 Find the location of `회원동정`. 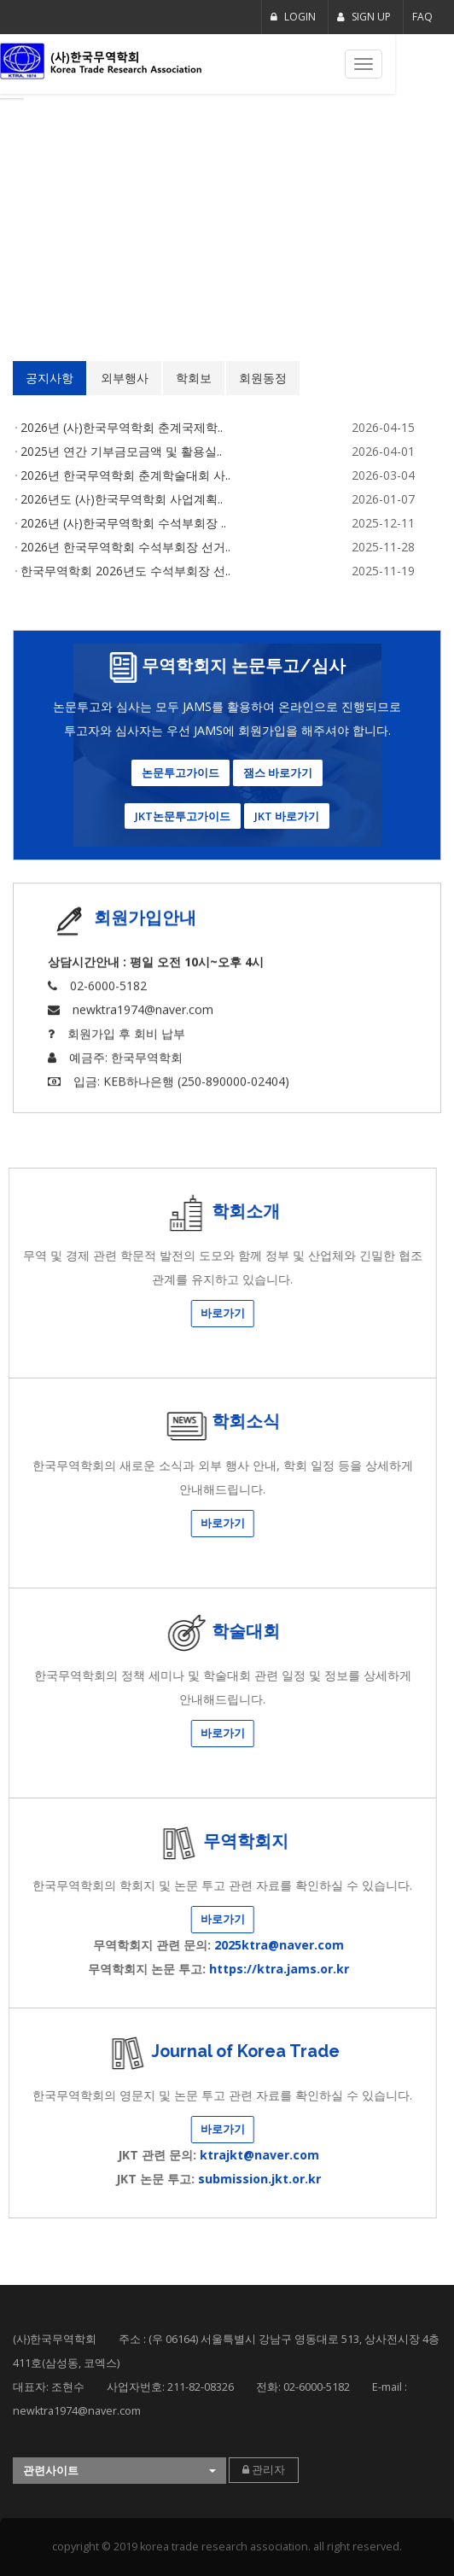

회원동정 is located at coordinates (191, 378).